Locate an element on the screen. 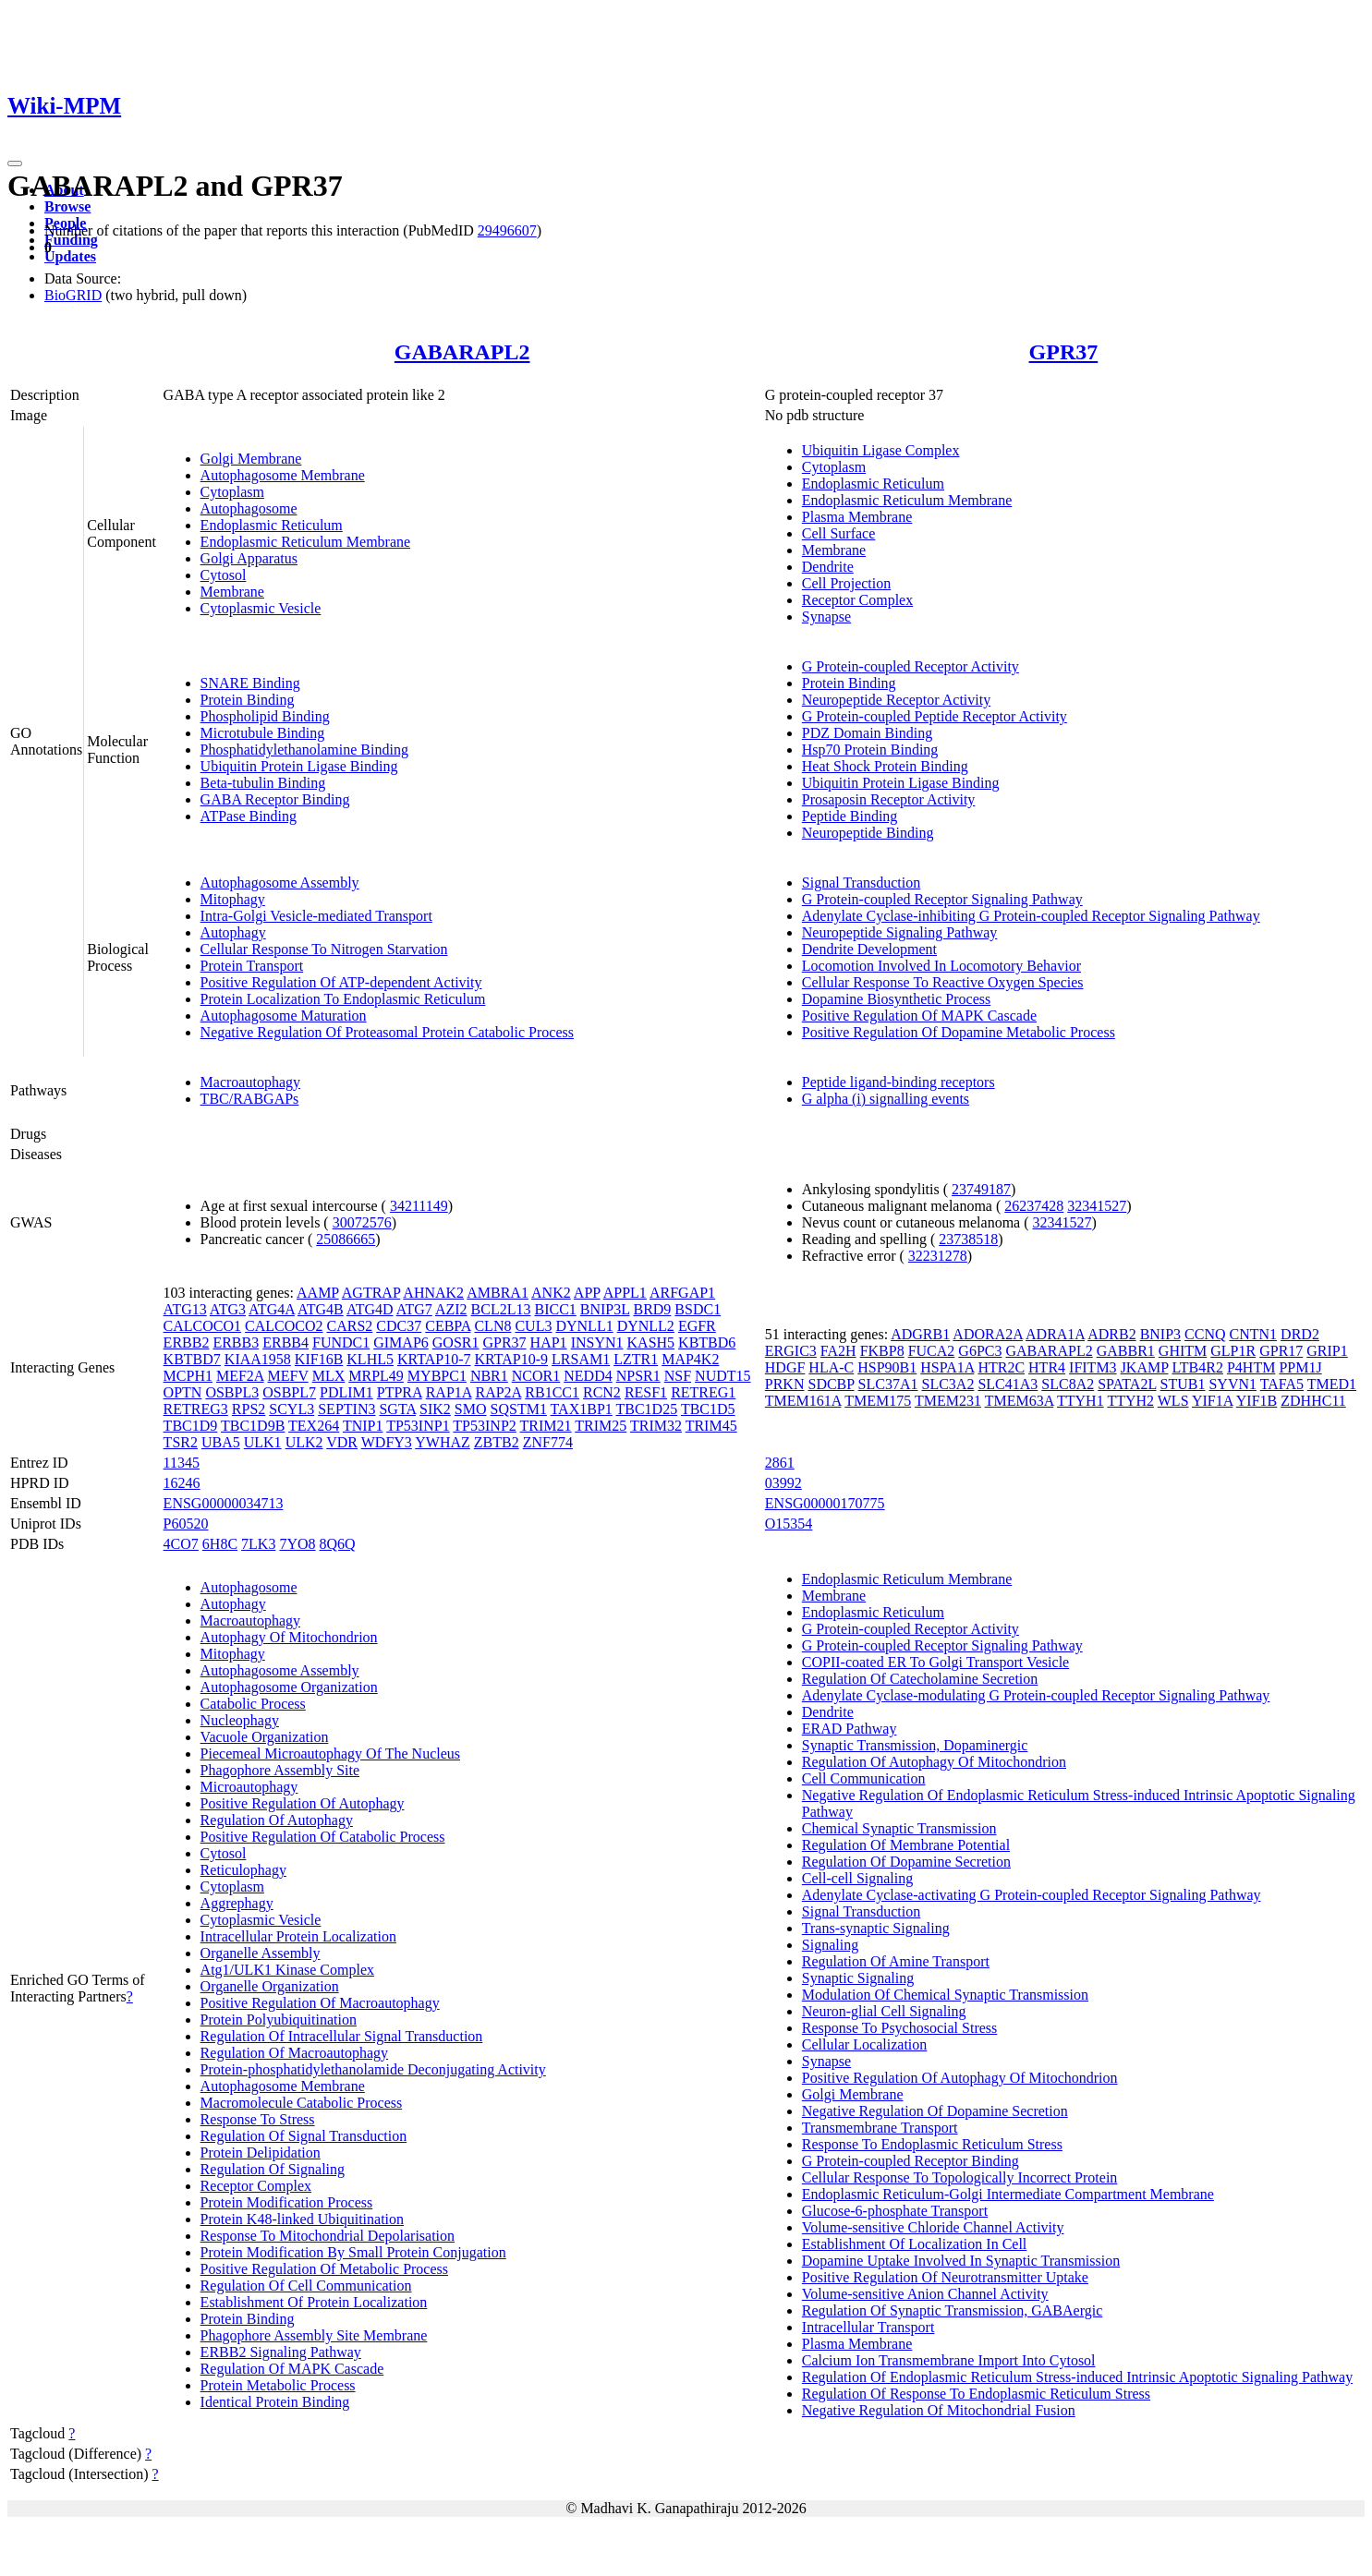 Image resolution: width=1372 pixels, height=2576 pixels. PDZ Domain Binding is located at coordinates (867, 733).